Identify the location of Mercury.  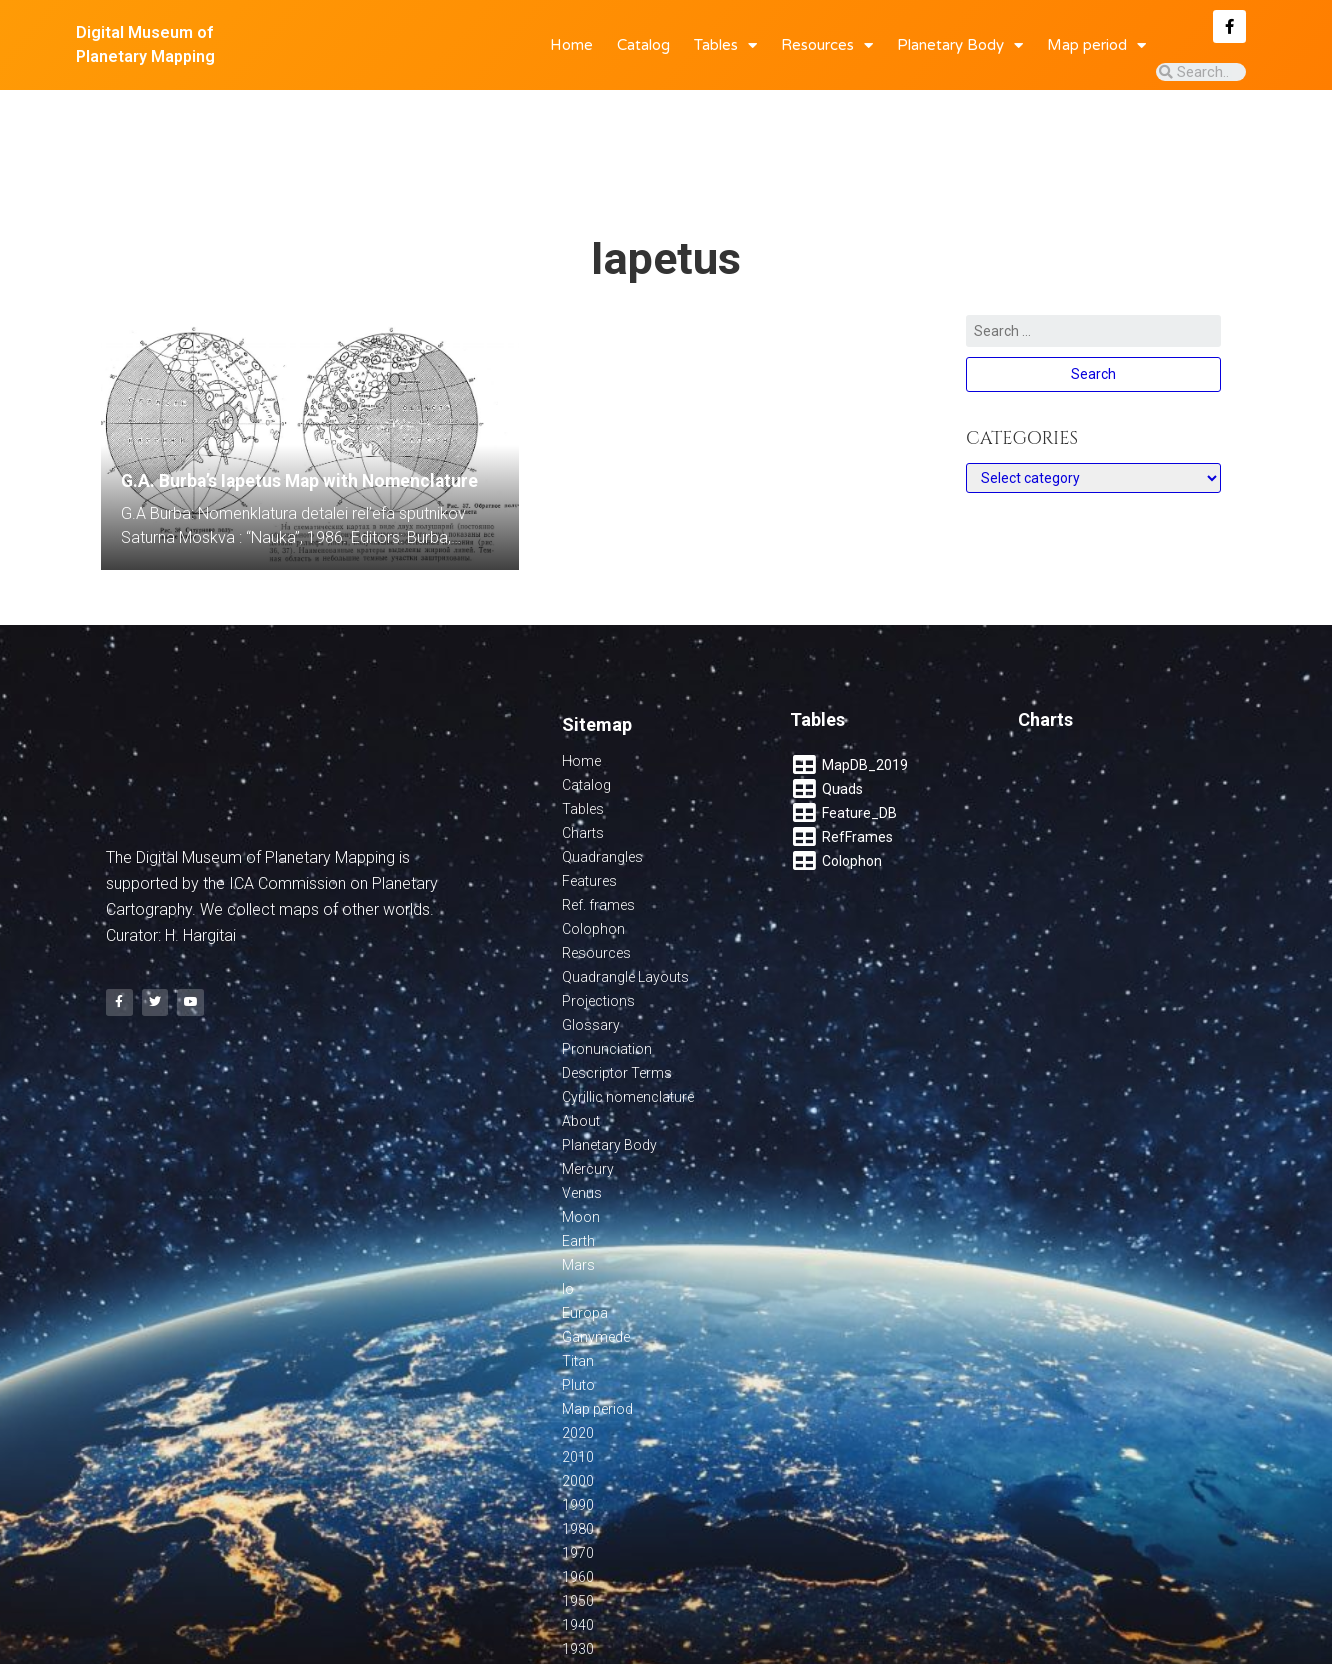
(588, 1092).